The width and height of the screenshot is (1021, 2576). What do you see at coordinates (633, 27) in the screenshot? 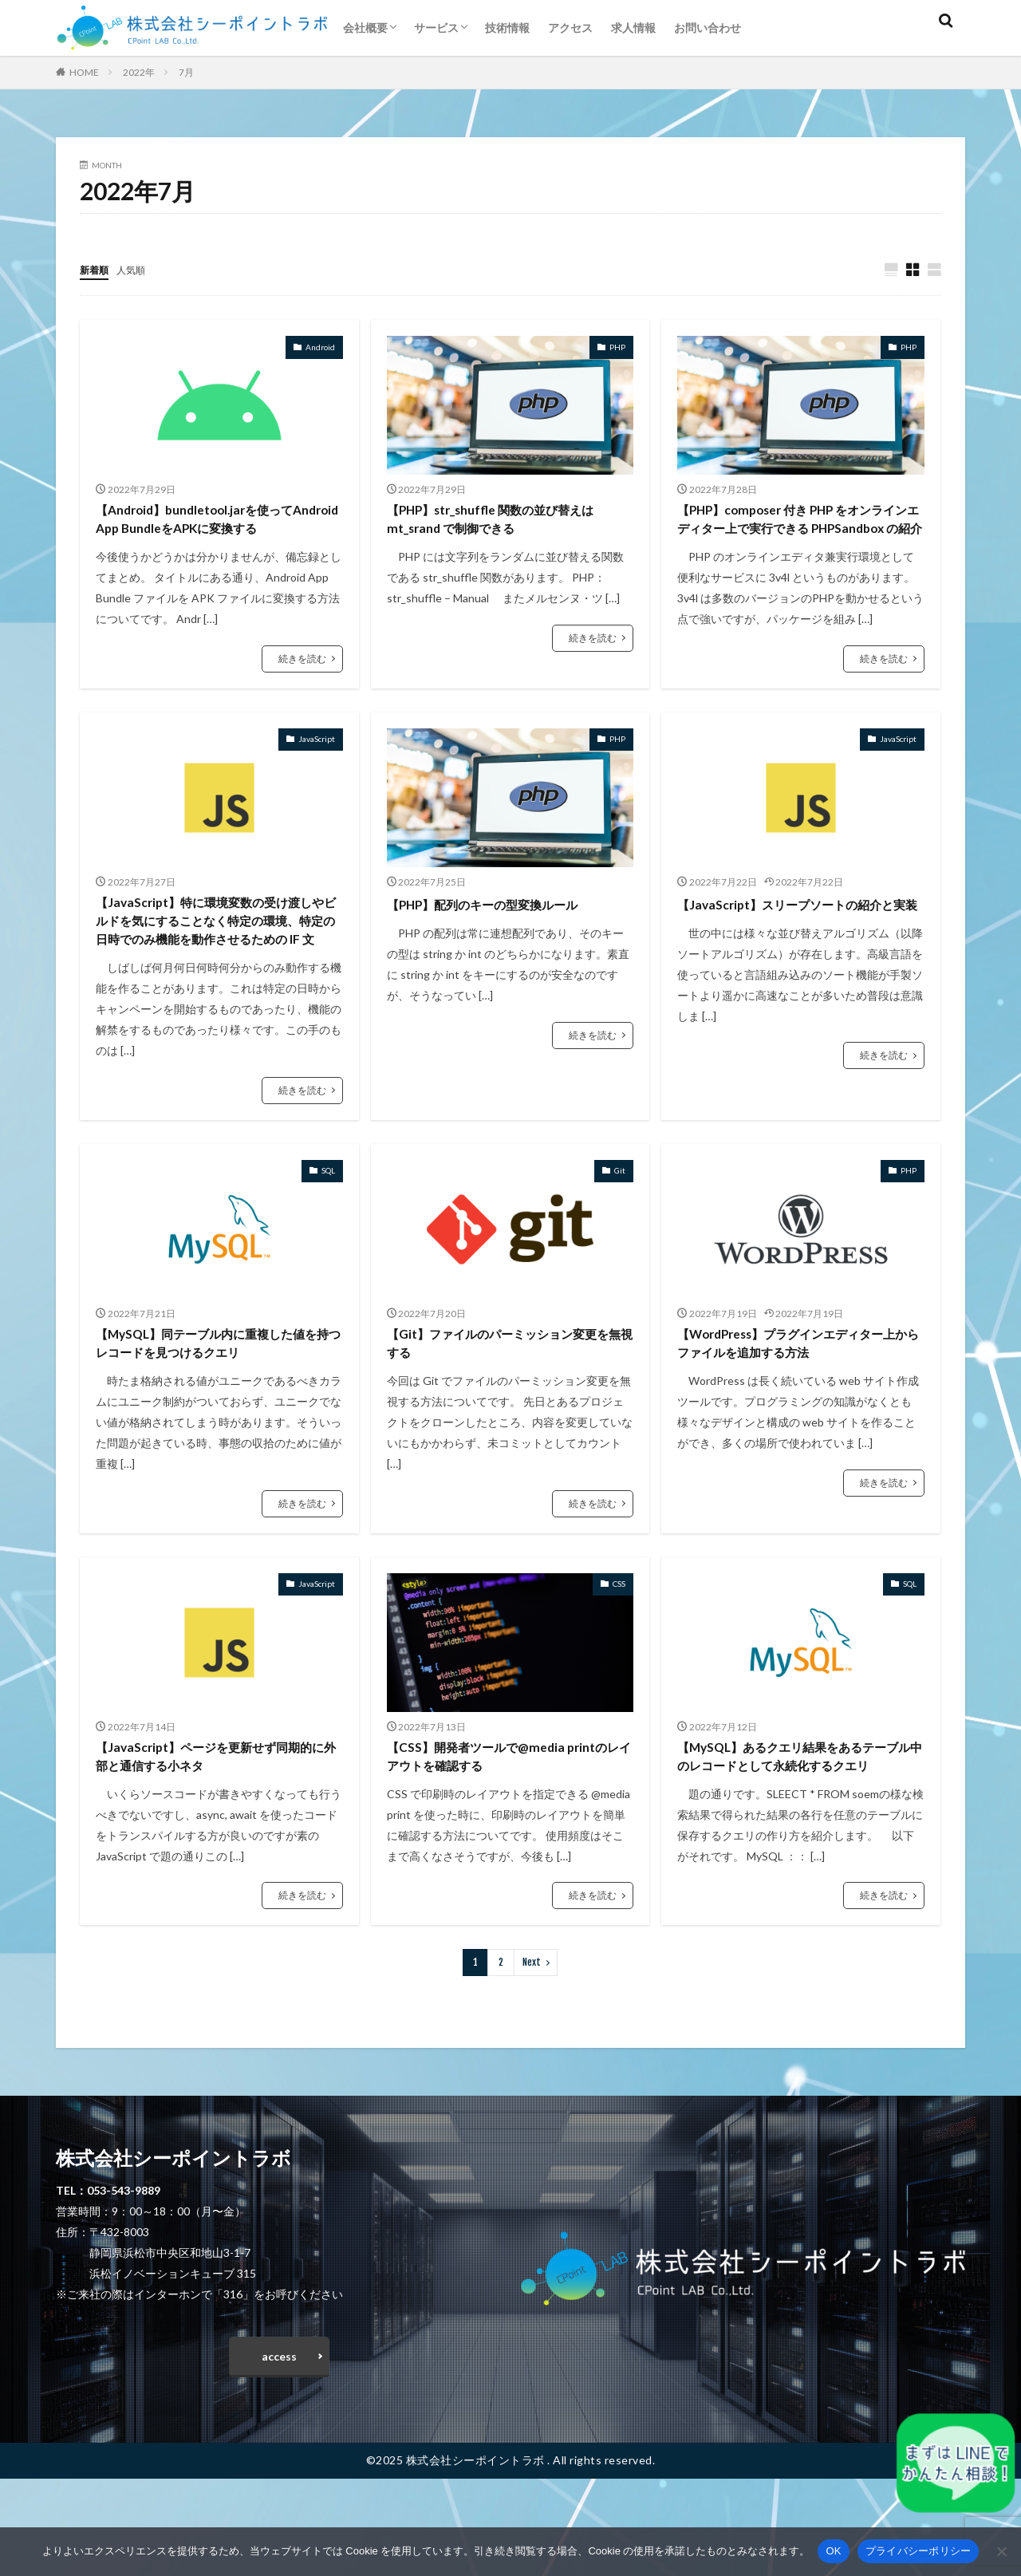
I see `求人情報` at bounding box center [633, 27].